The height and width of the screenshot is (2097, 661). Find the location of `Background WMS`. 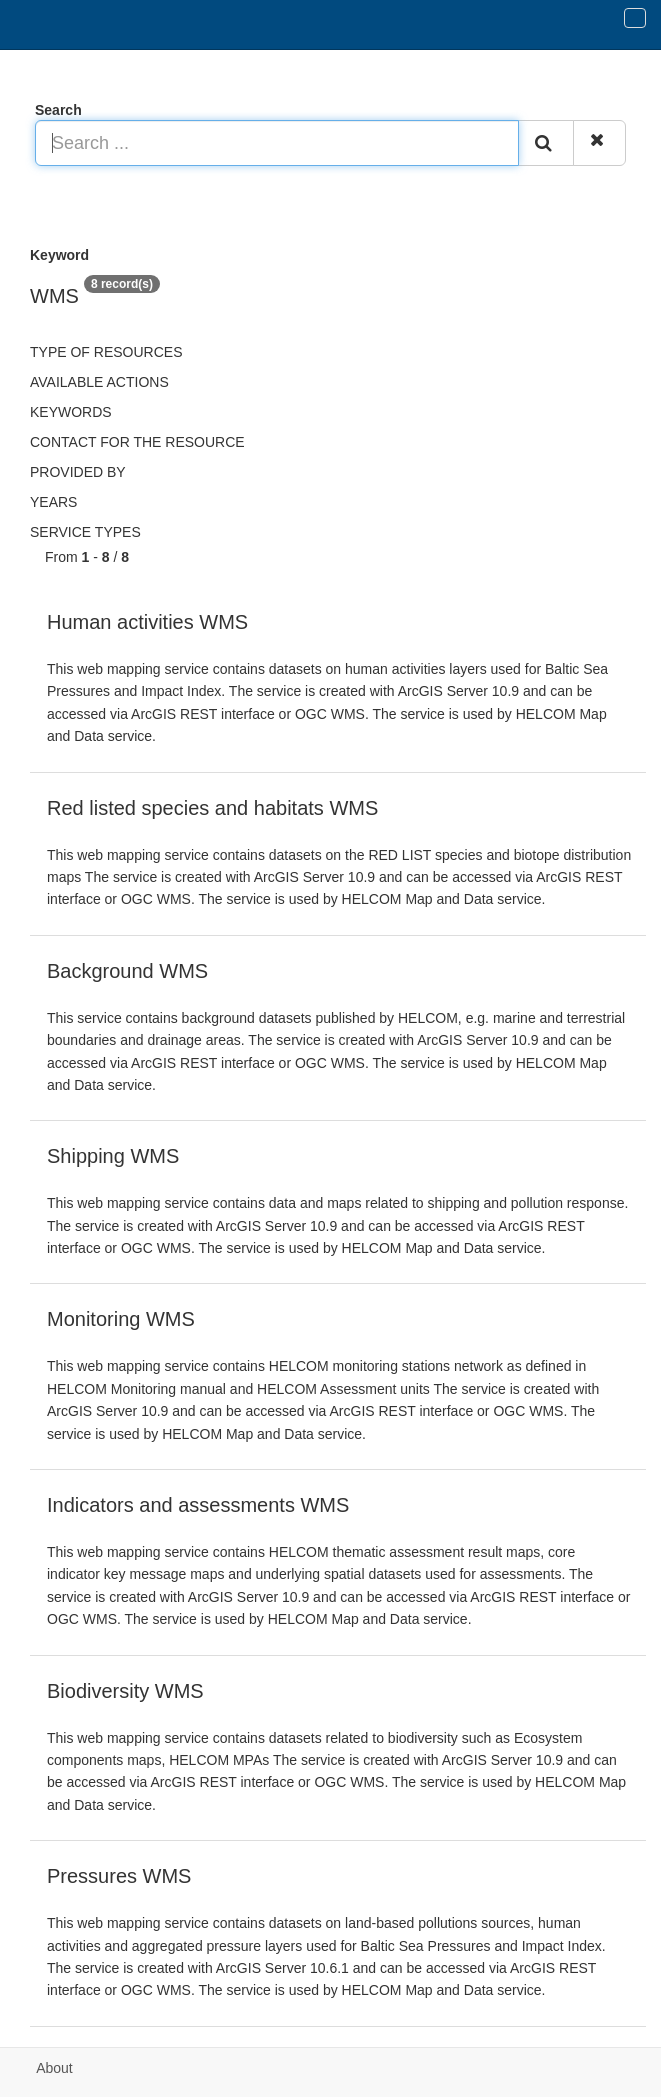

Background WMS is located at coordinates (127, 971).